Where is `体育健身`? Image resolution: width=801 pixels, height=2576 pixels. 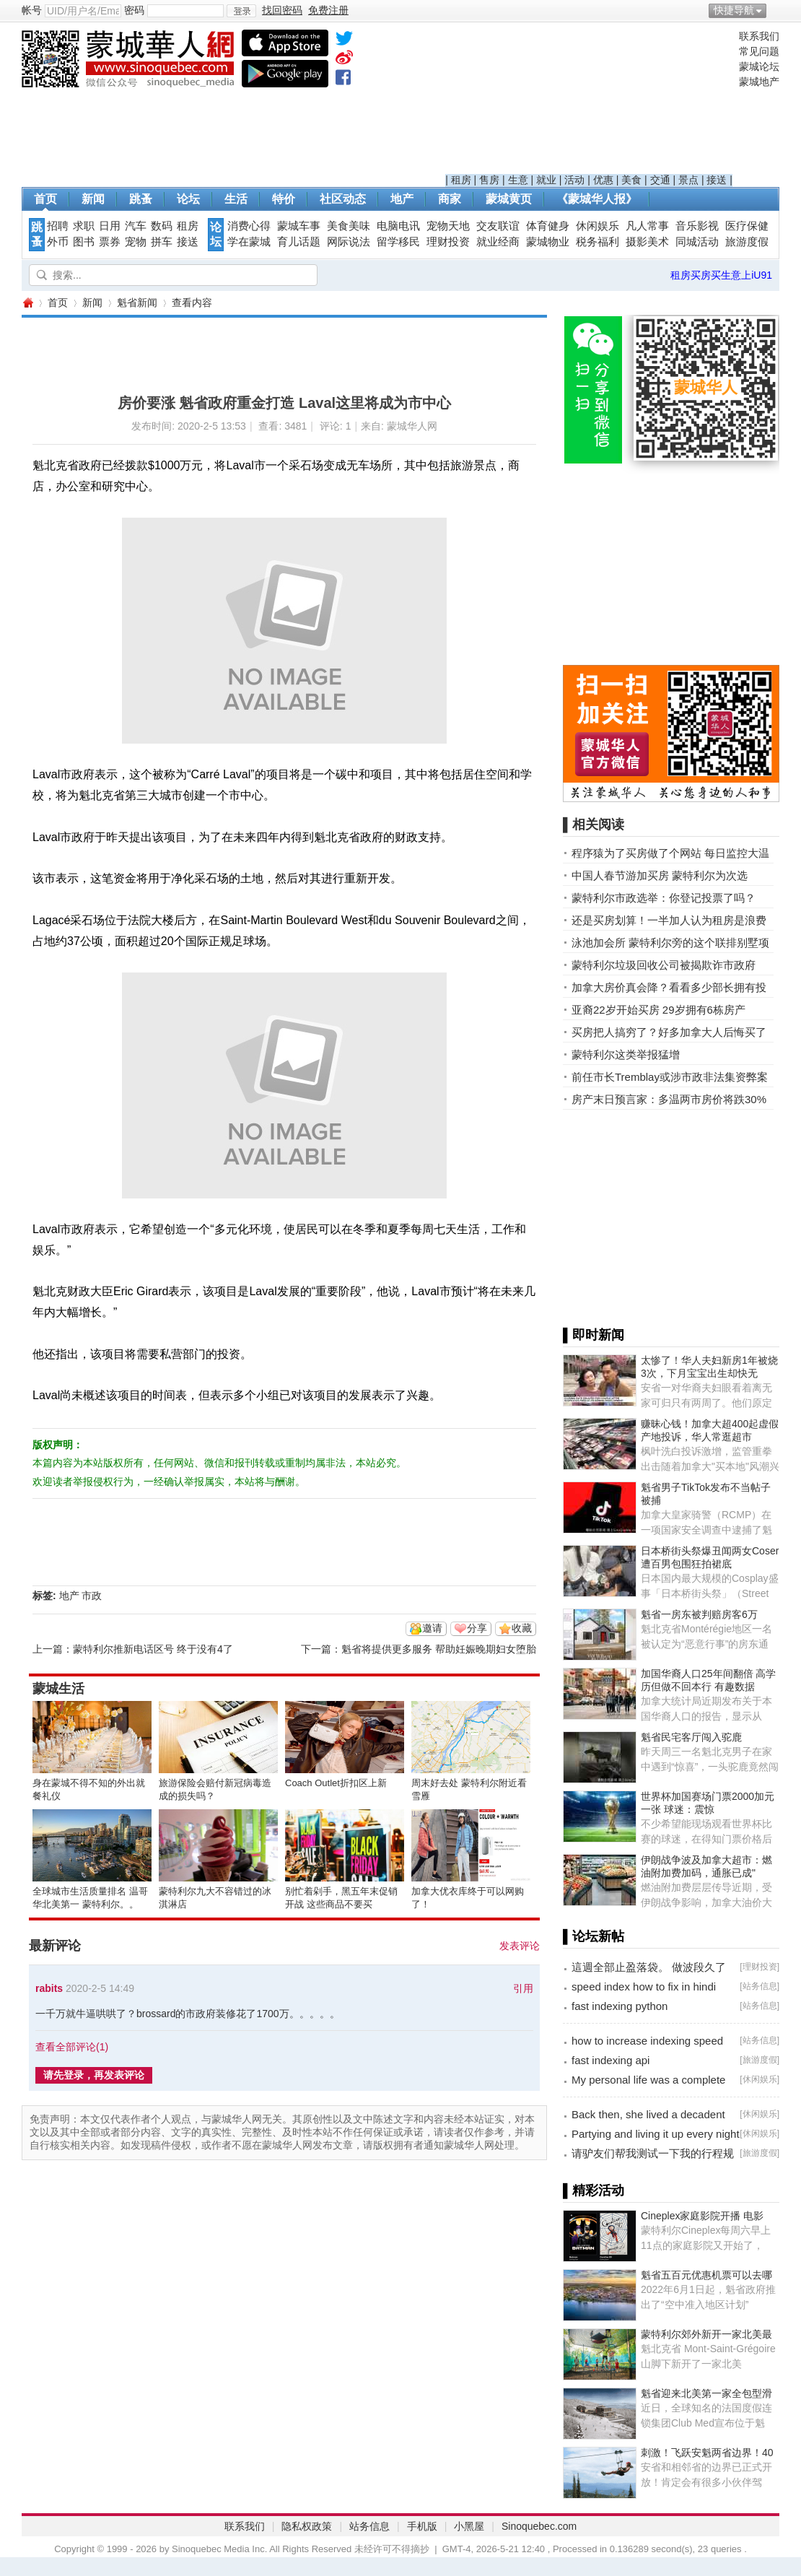
体育健身 is located at coordinates (547, 226).